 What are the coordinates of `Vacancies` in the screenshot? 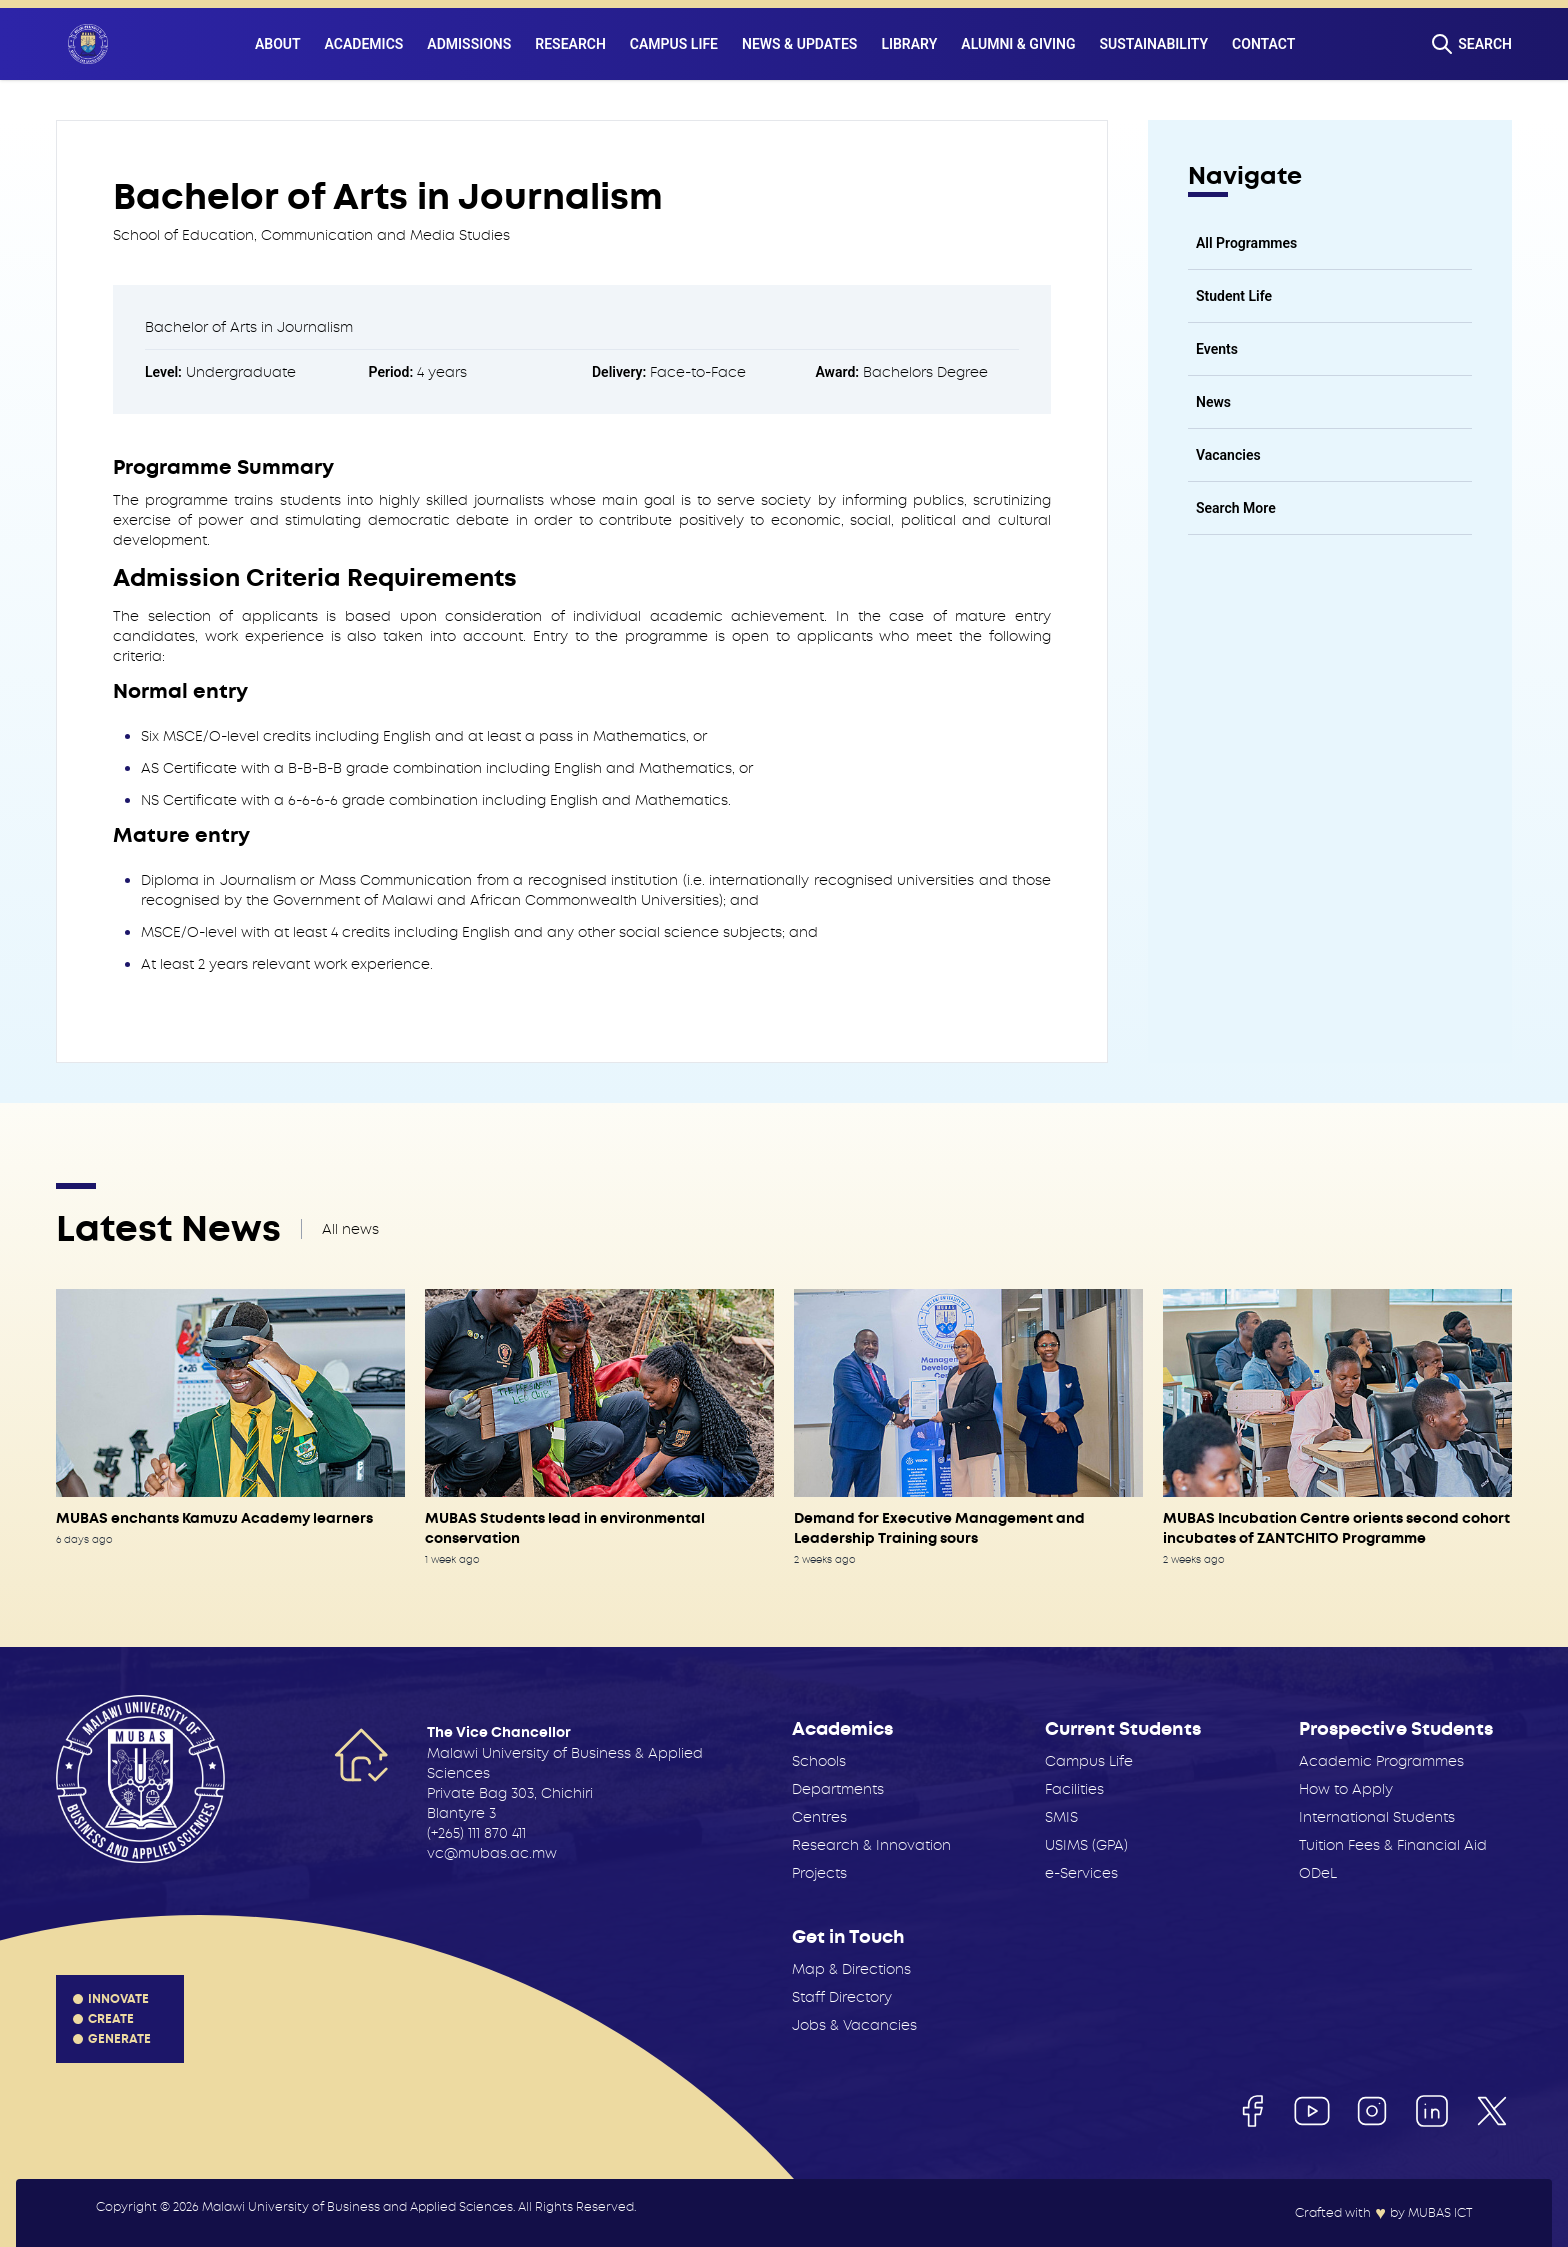 It's located at (1228, 455).